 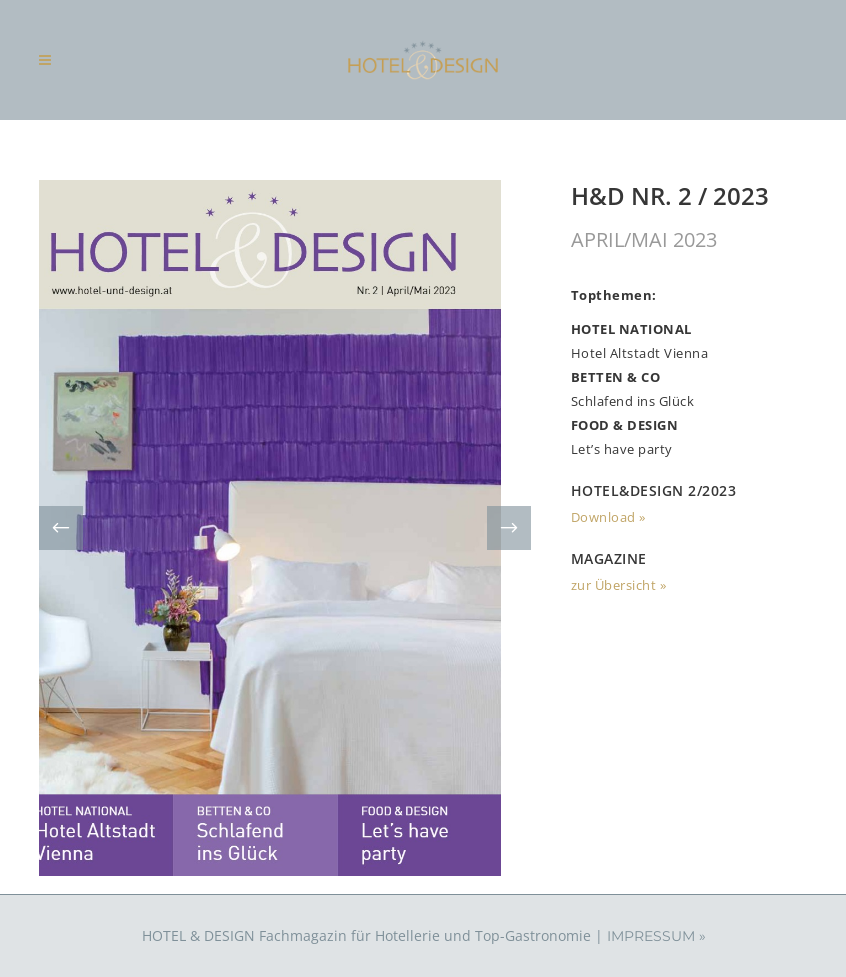 I want to click on IMPRESSUM », so click(x=656, y=936).